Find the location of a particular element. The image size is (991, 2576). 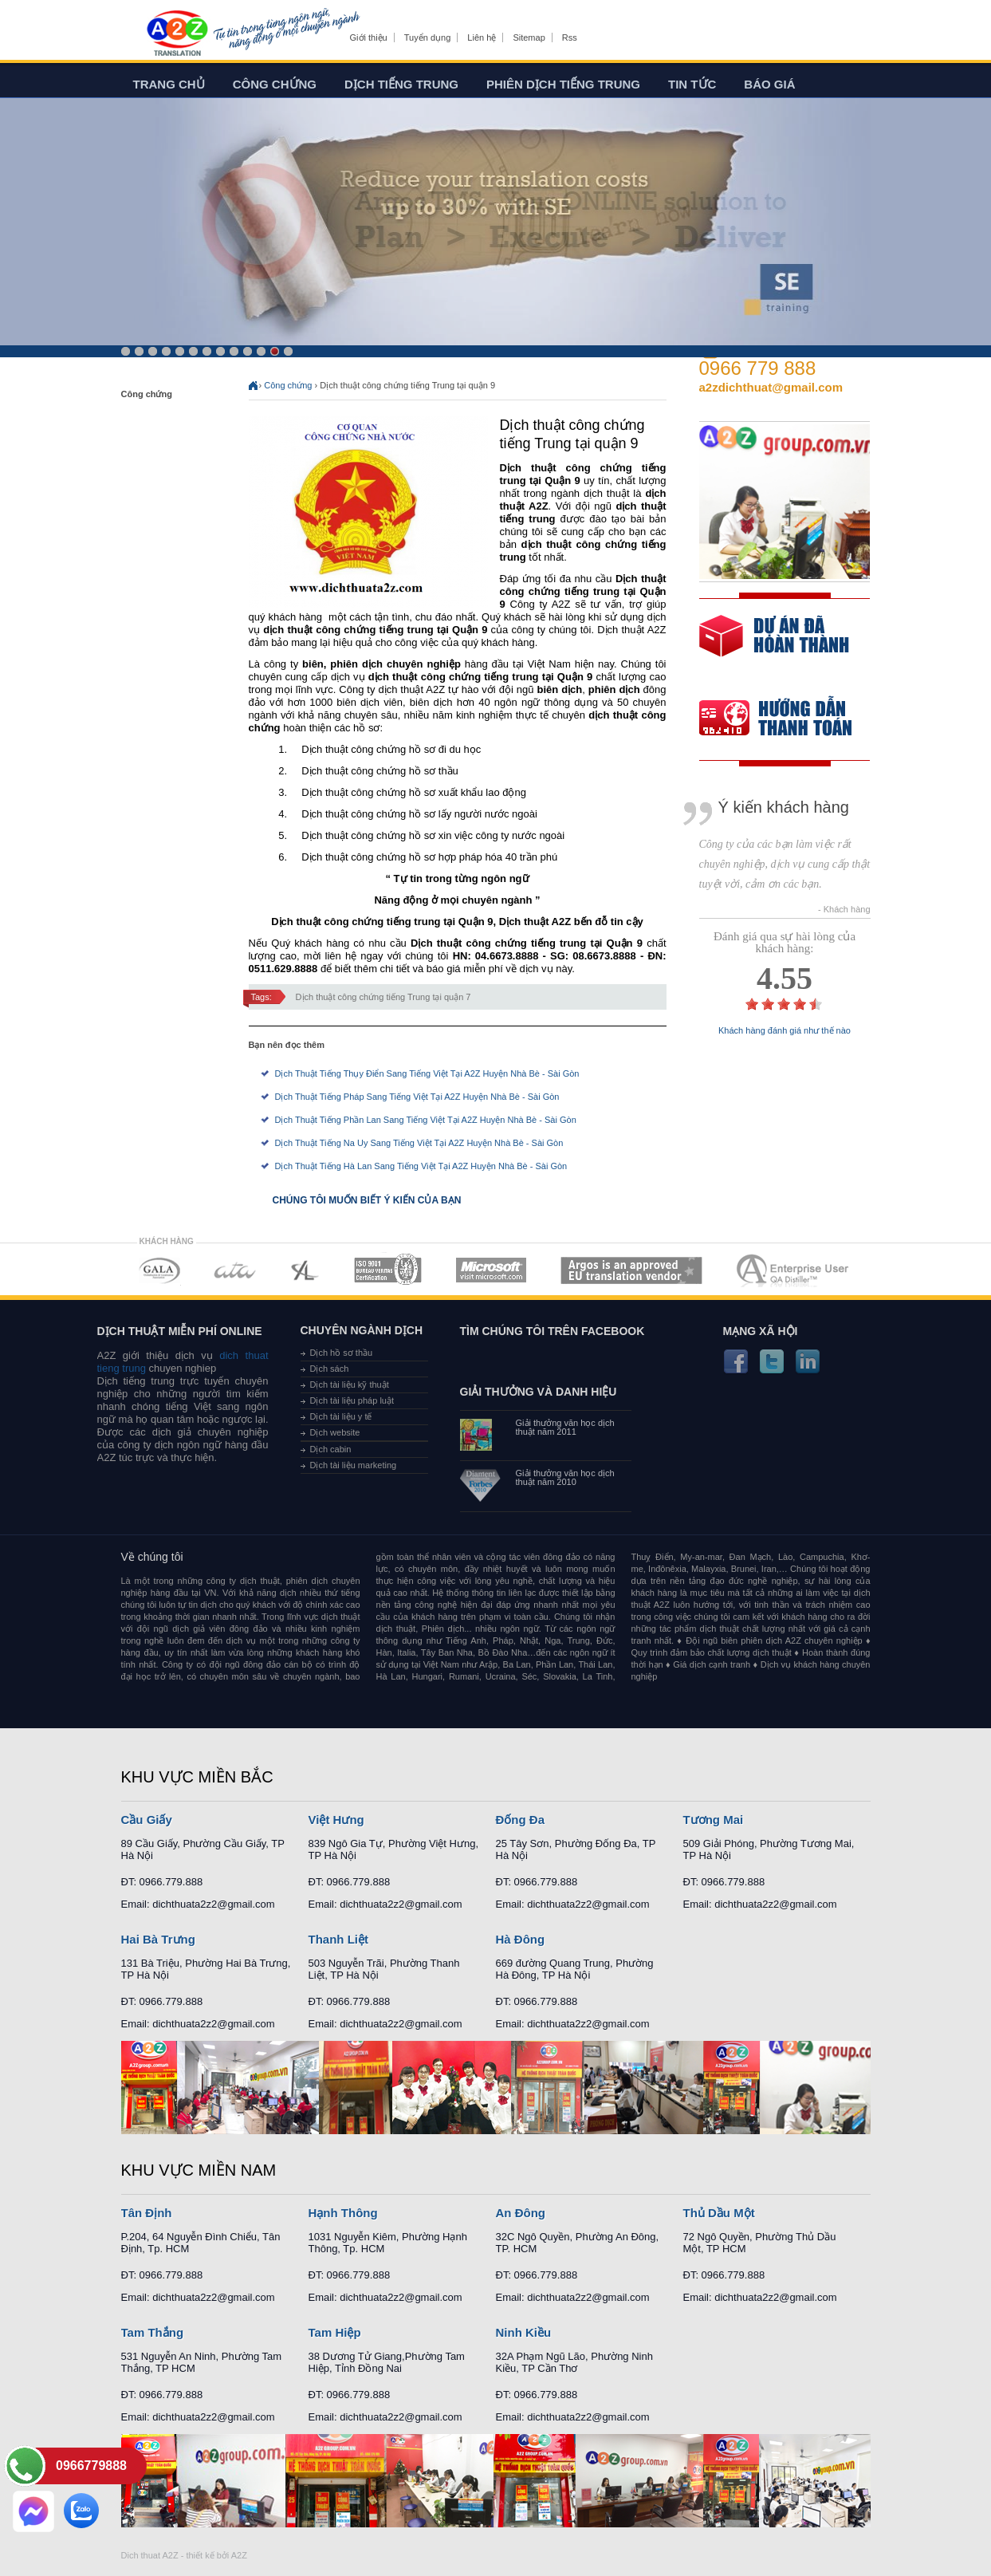

Trang chủ is located at coordinates (169, 84).